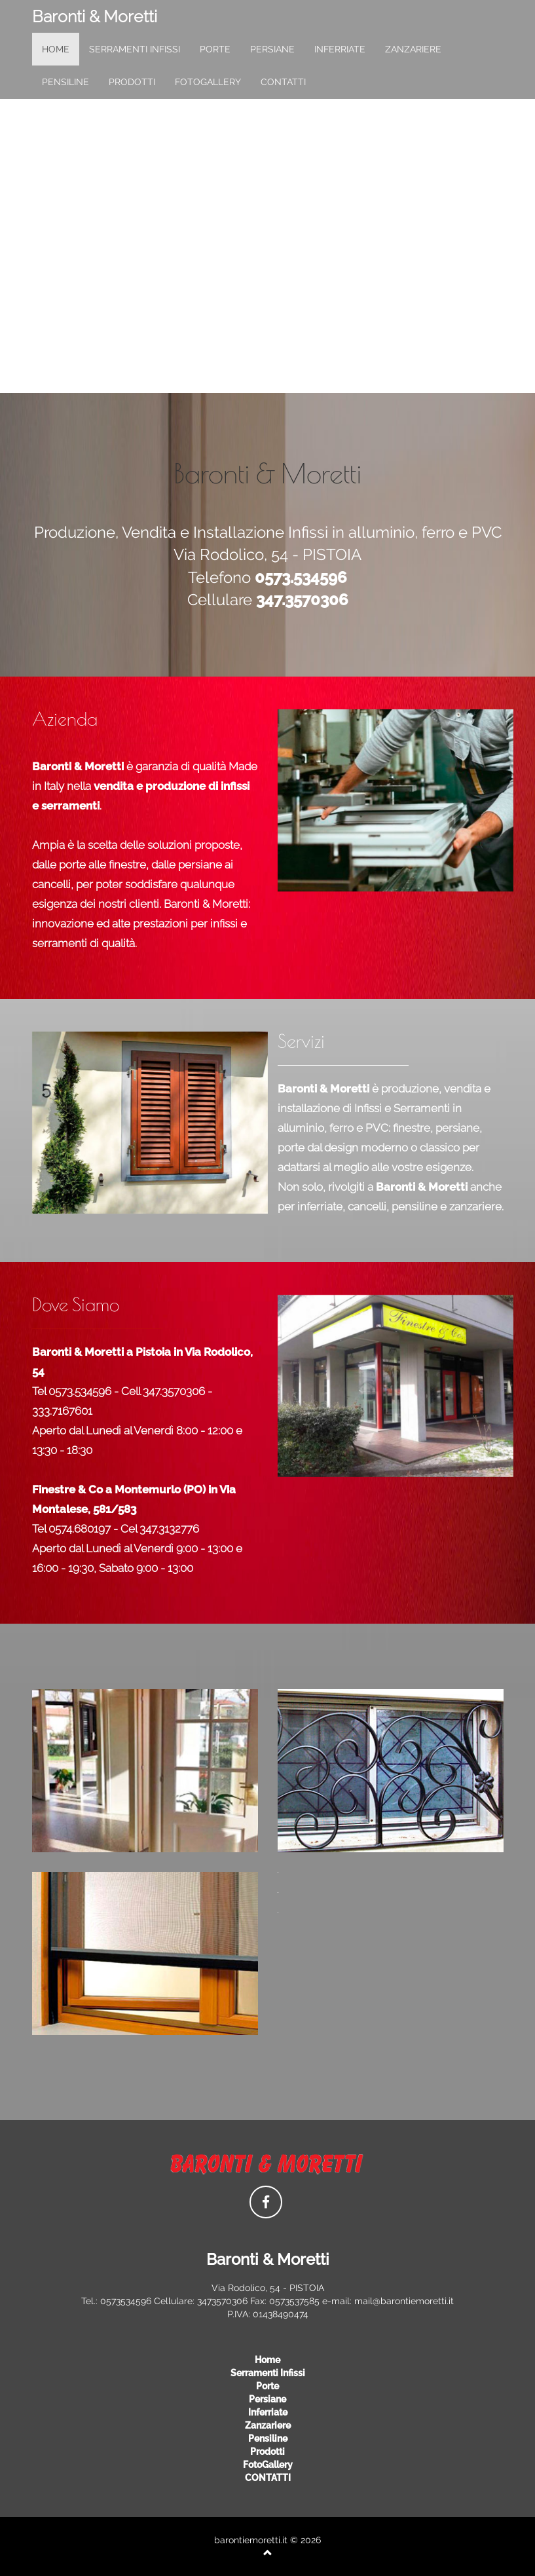 This screenshot has width=535, height=2576. I want to click on Home, so click(267, 2360).